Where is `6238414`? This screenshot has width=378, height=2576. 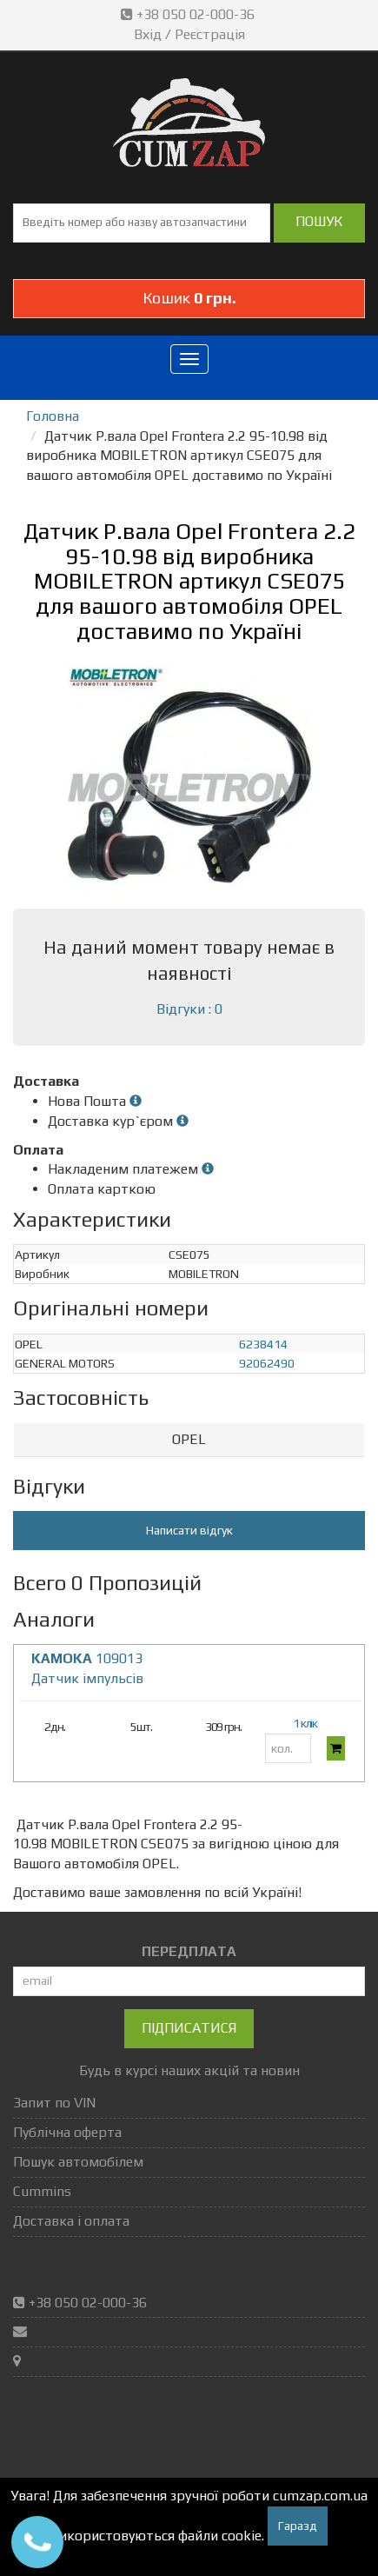 6238414 is located at coordinates (263, 1344).